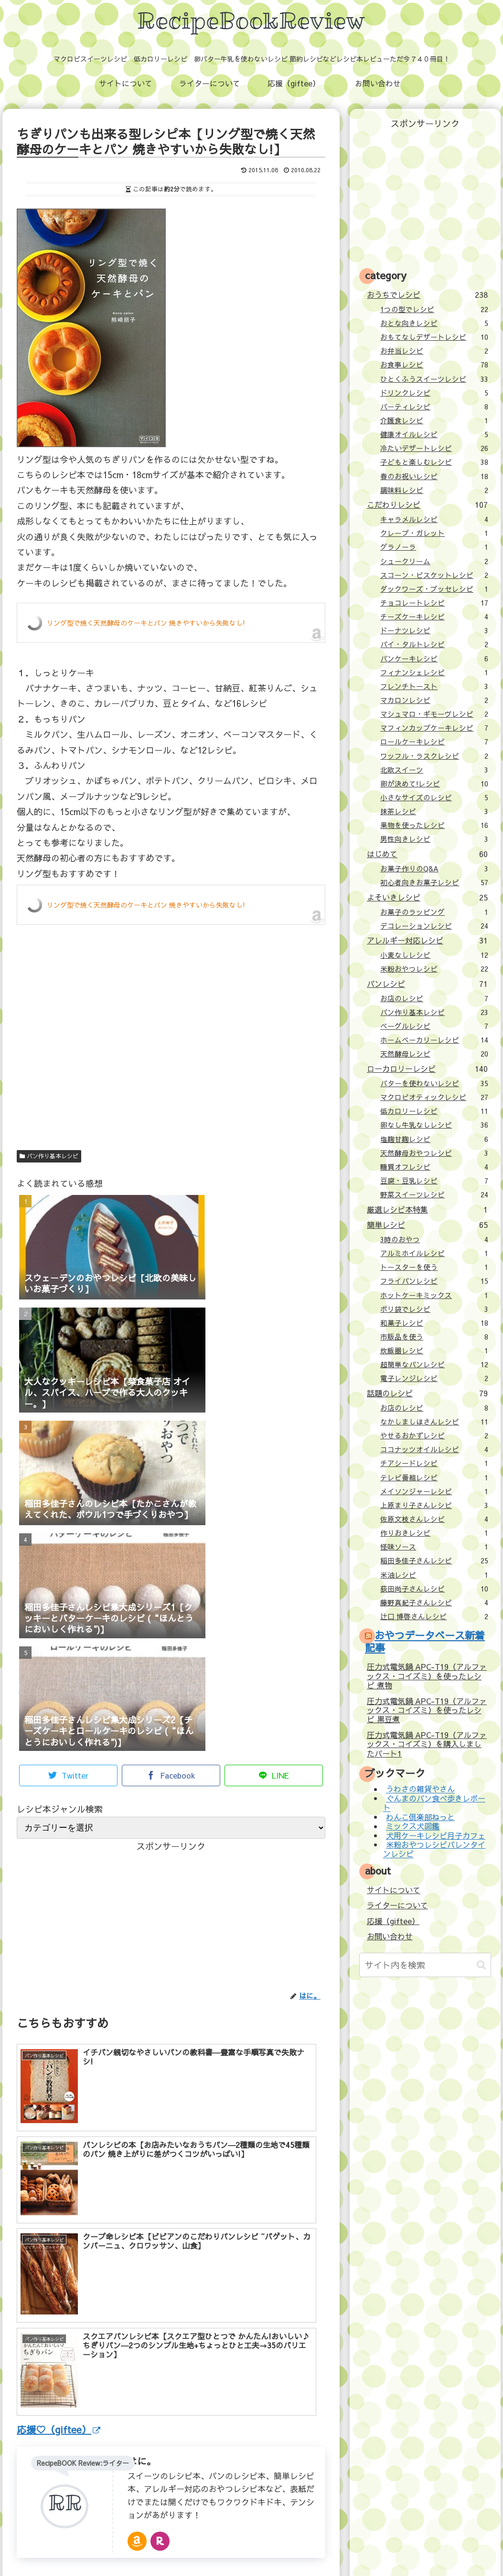  Describe the element at coordinates (434, 644) in the screenshot. I see `パイ・タルトレシピ` at that location.